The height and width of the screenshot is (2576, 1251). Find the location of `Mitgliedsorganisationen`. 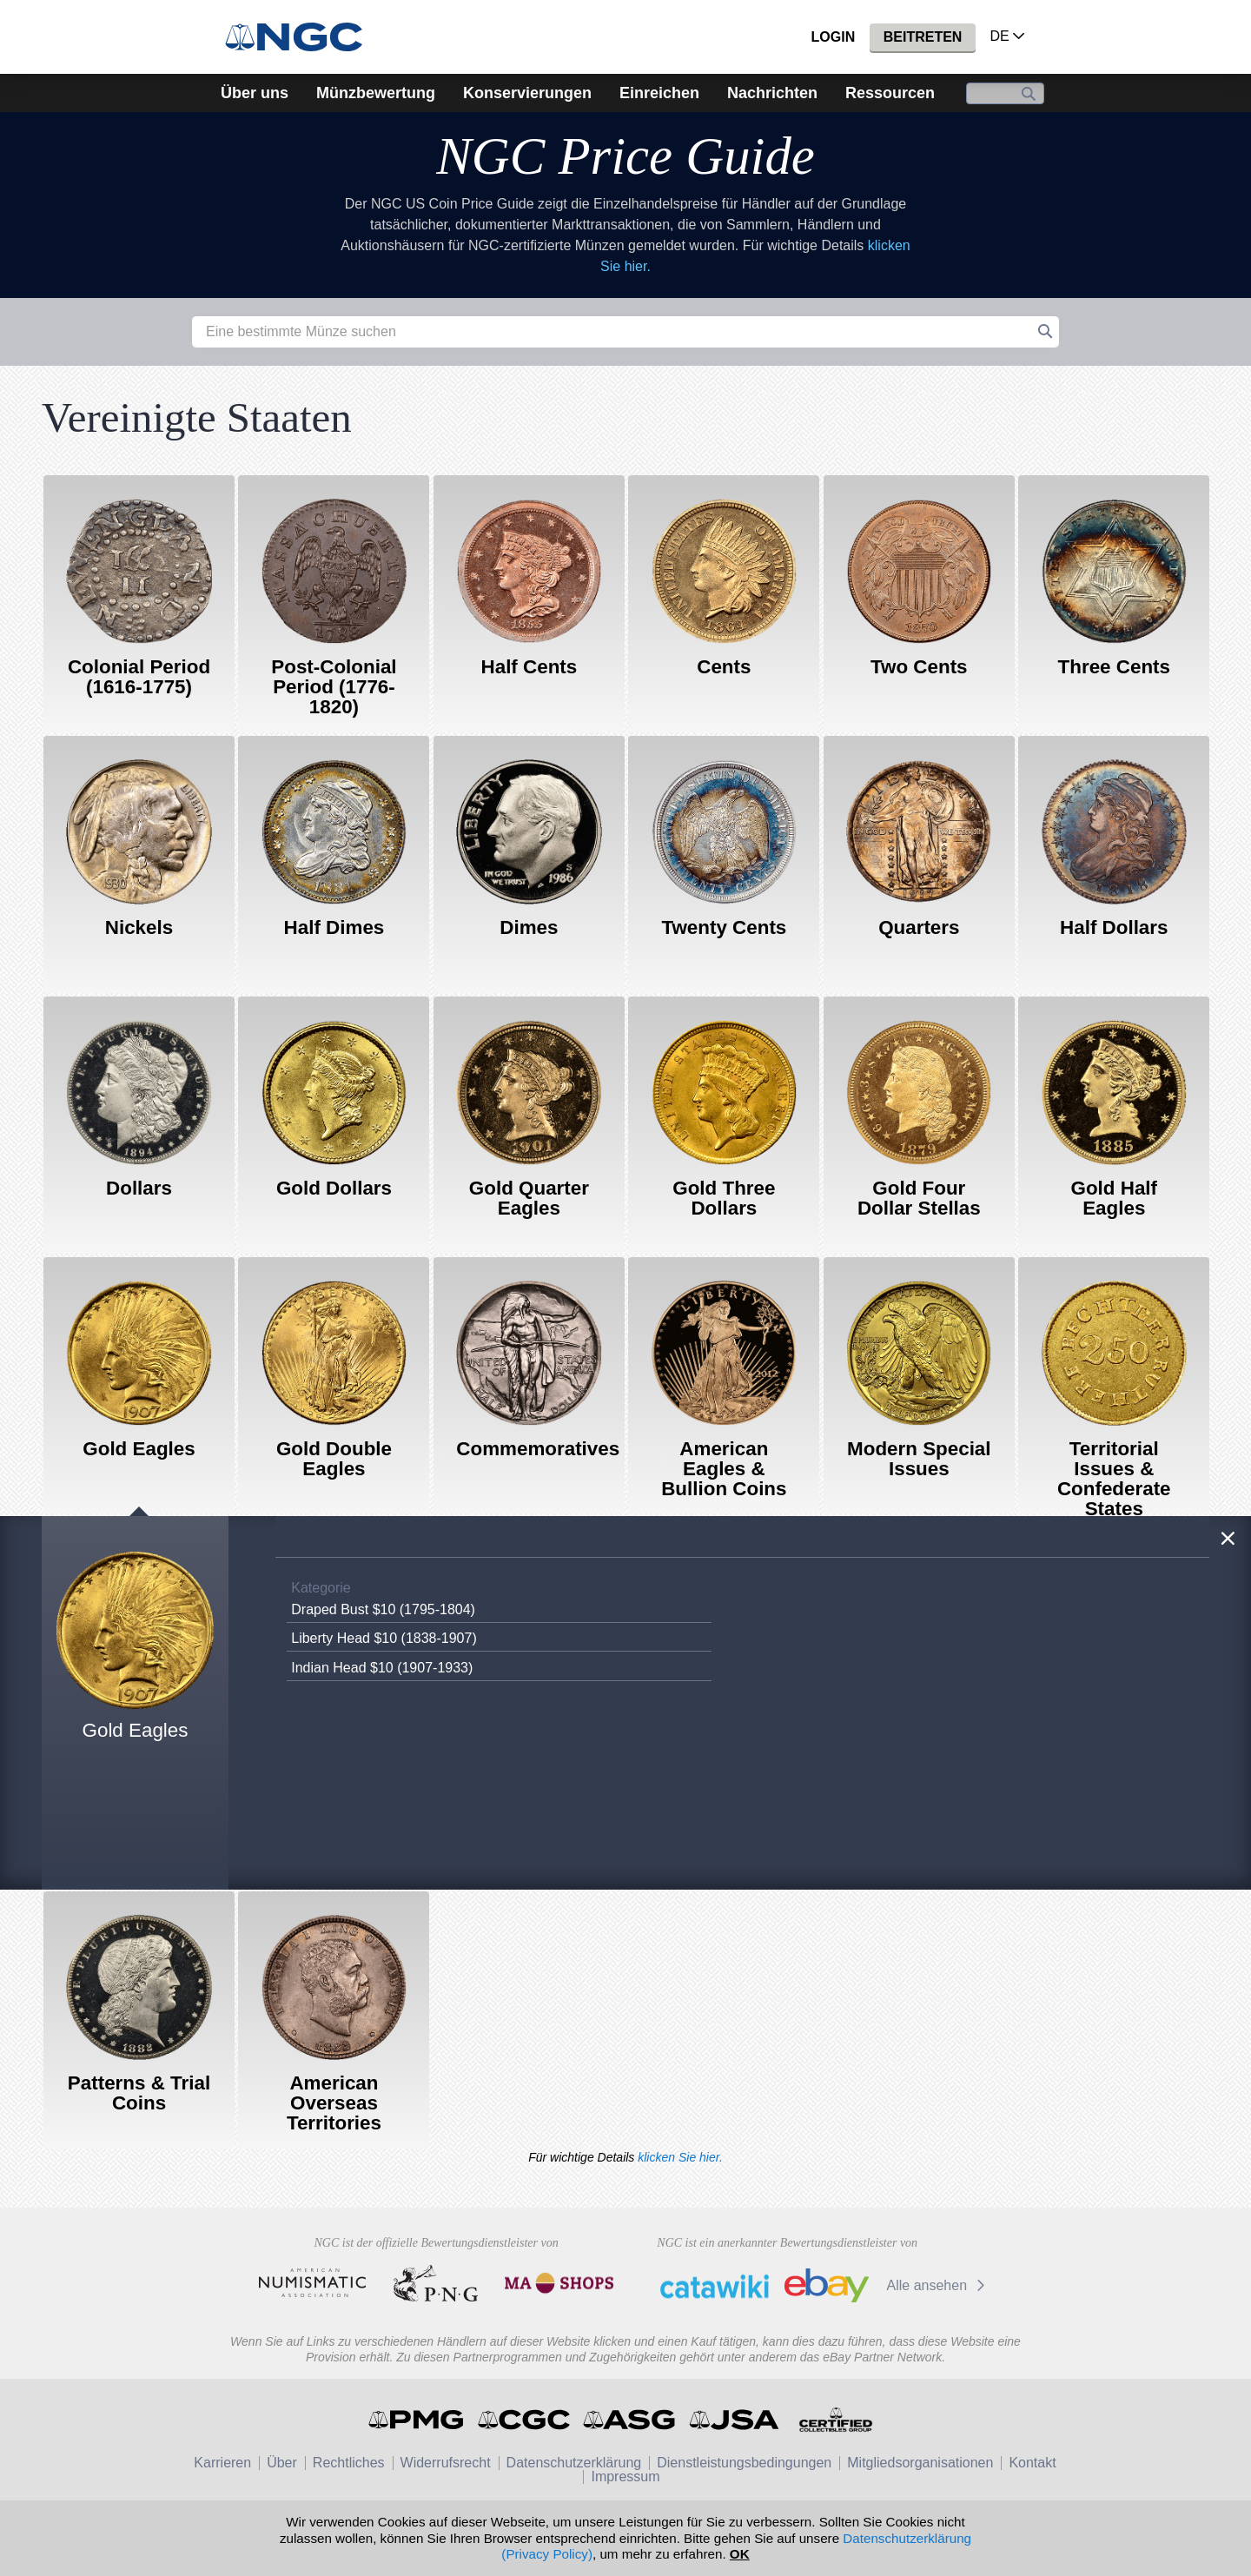

Mitgliedsorganisationen is located at coordinates (920, 2462).